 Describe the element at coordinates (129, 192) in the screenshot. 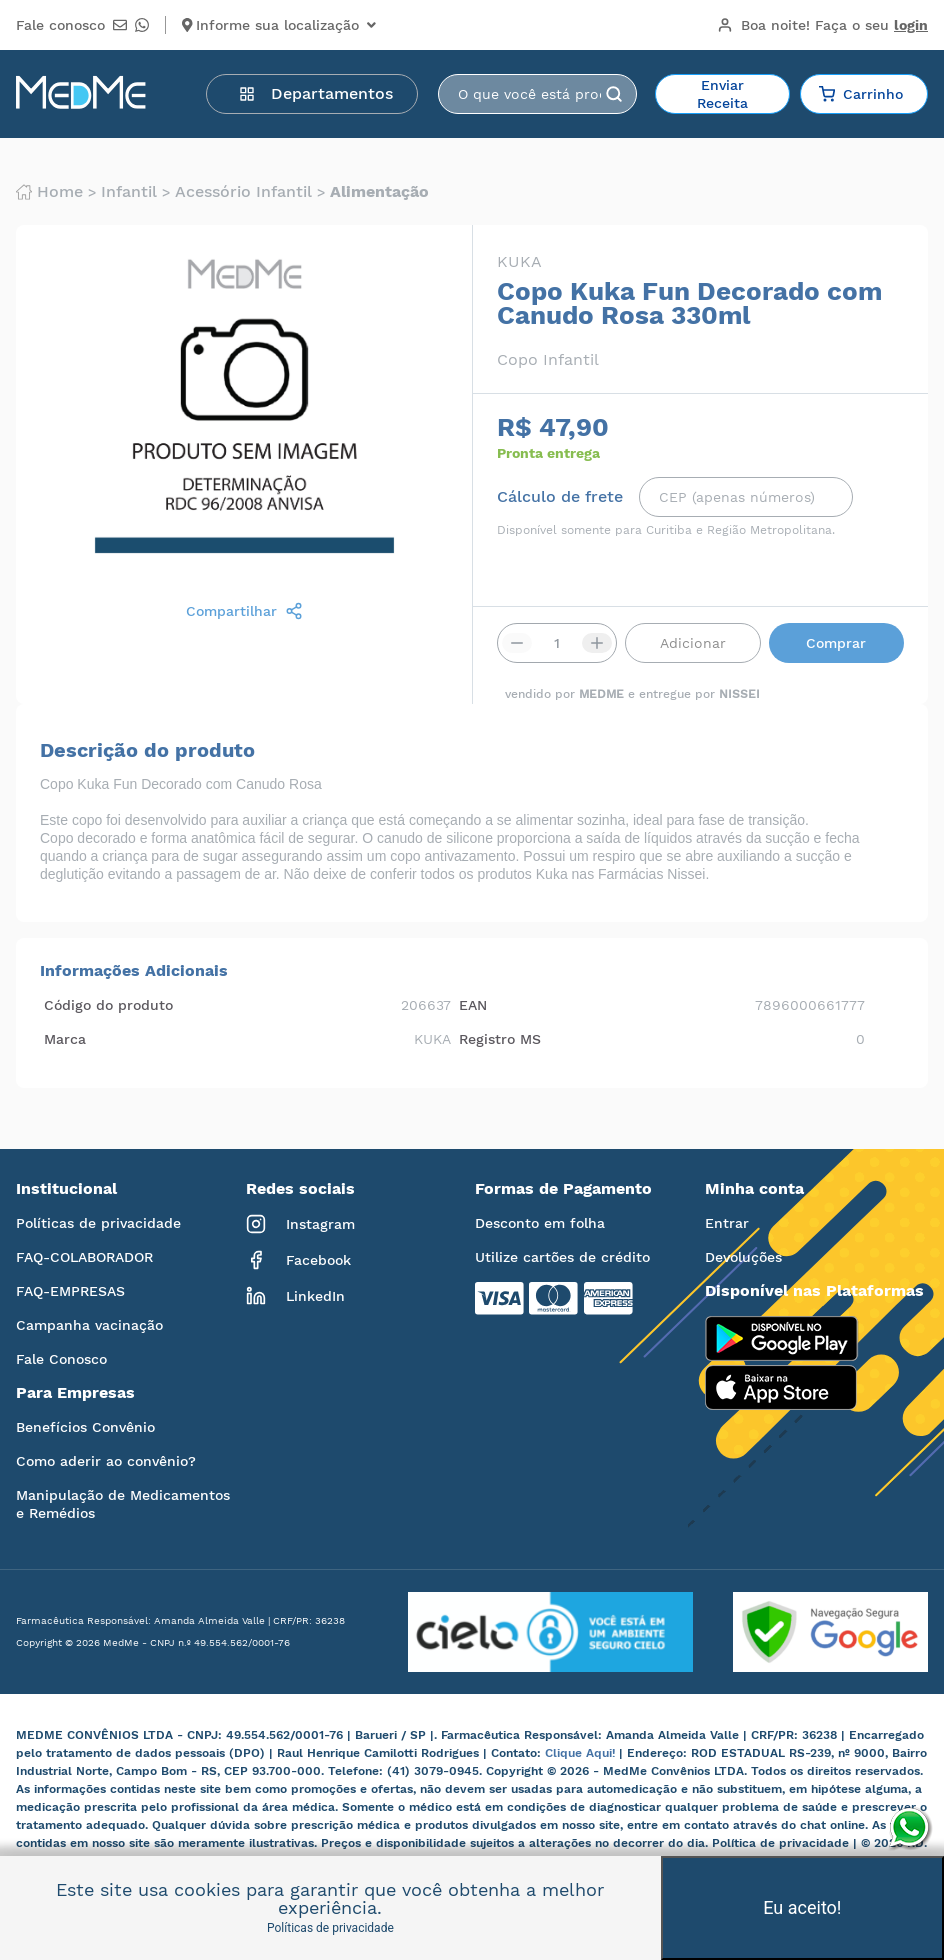

I see `Infantil` at that location.